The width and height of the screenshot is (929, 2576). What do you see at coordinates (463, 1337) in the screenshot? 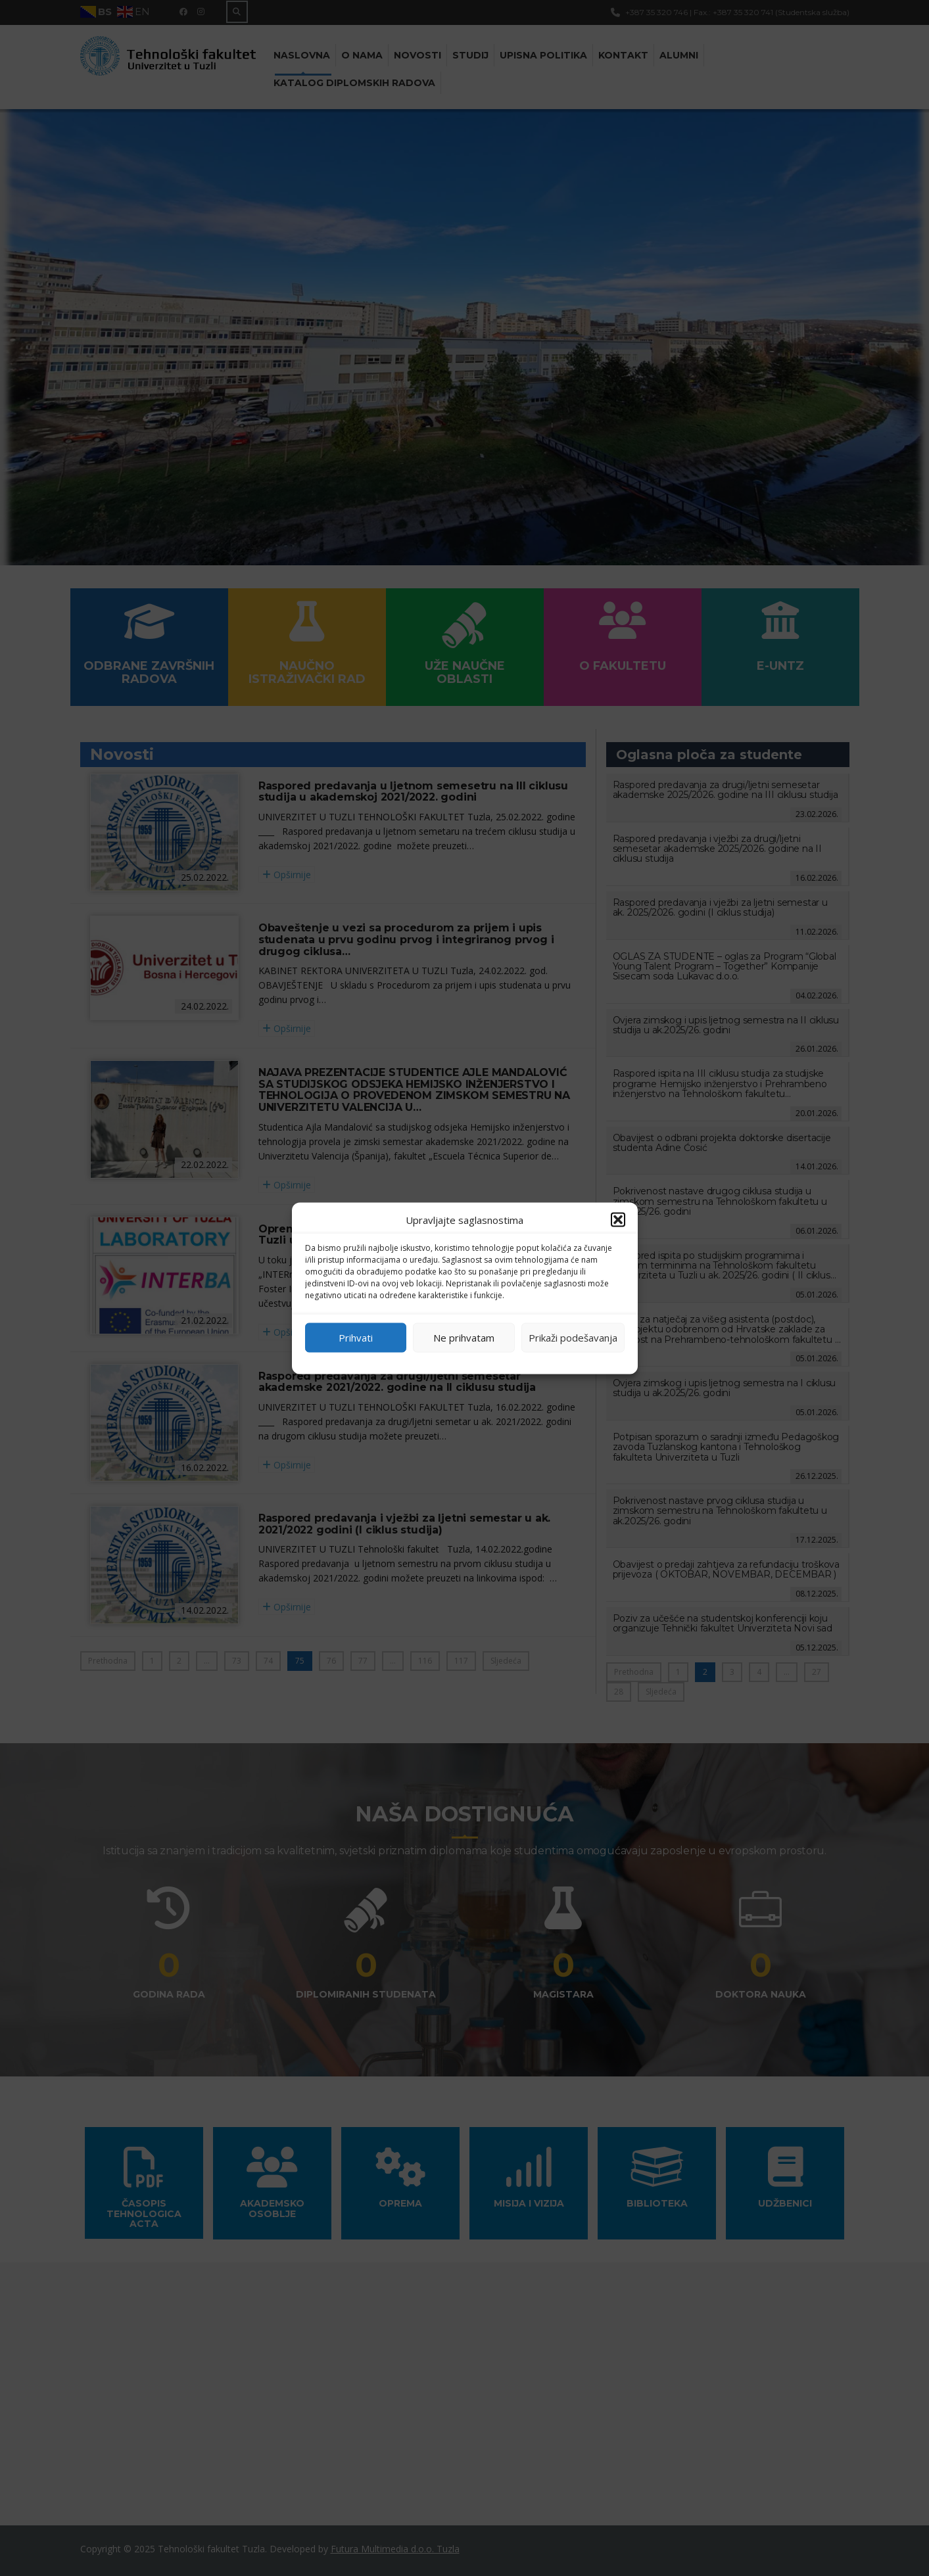
I see `Ne prihvatam` at bounding box center [463, 1337].